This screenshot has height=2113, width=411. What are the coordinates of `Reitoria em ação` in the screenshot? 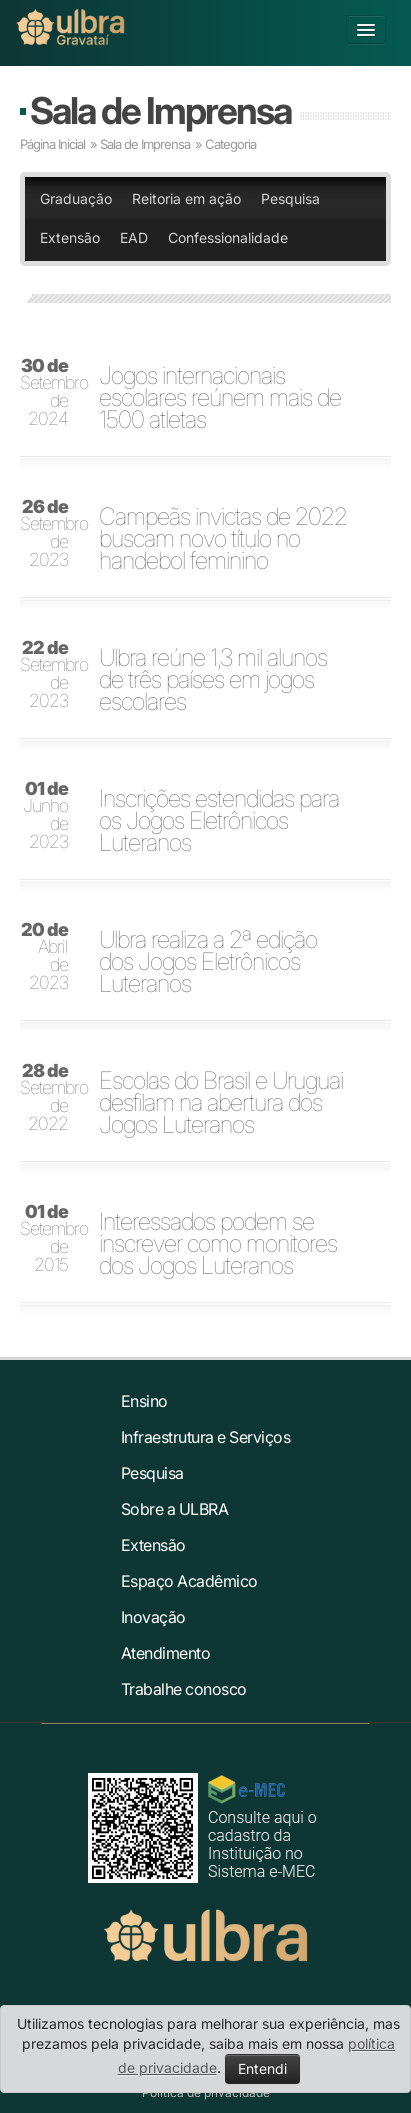 It's located at (186, 198).